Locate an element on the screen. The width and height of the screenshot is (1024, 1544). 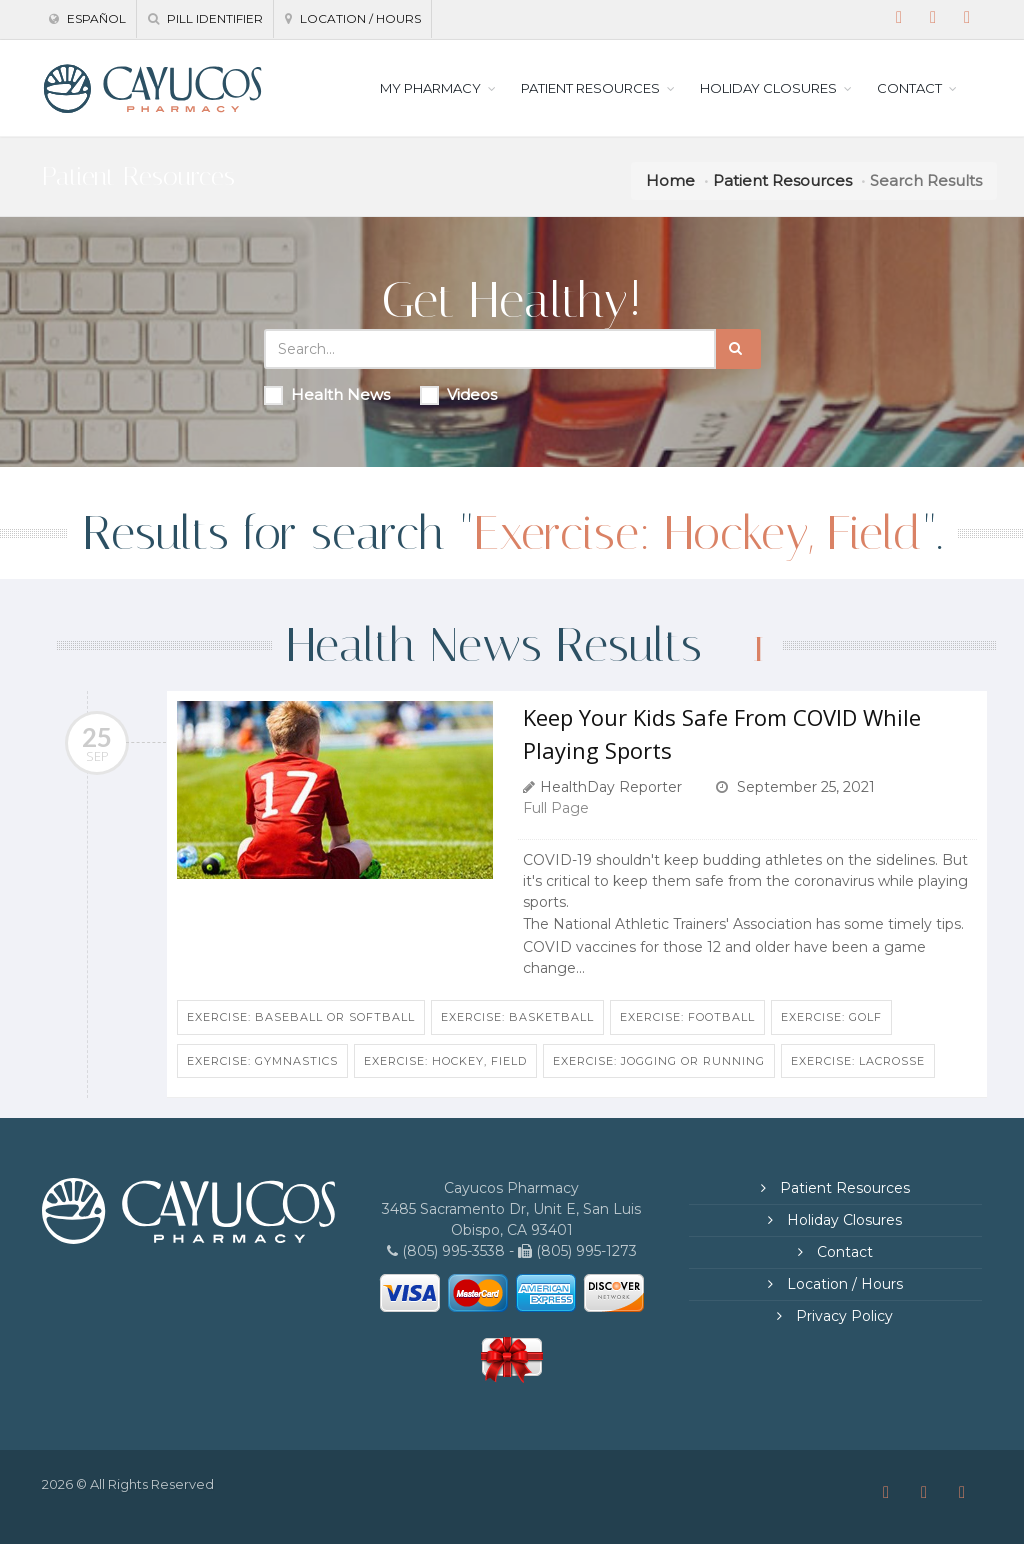
HOLIDAY CLOSURES is located at coordinates (768, 88).